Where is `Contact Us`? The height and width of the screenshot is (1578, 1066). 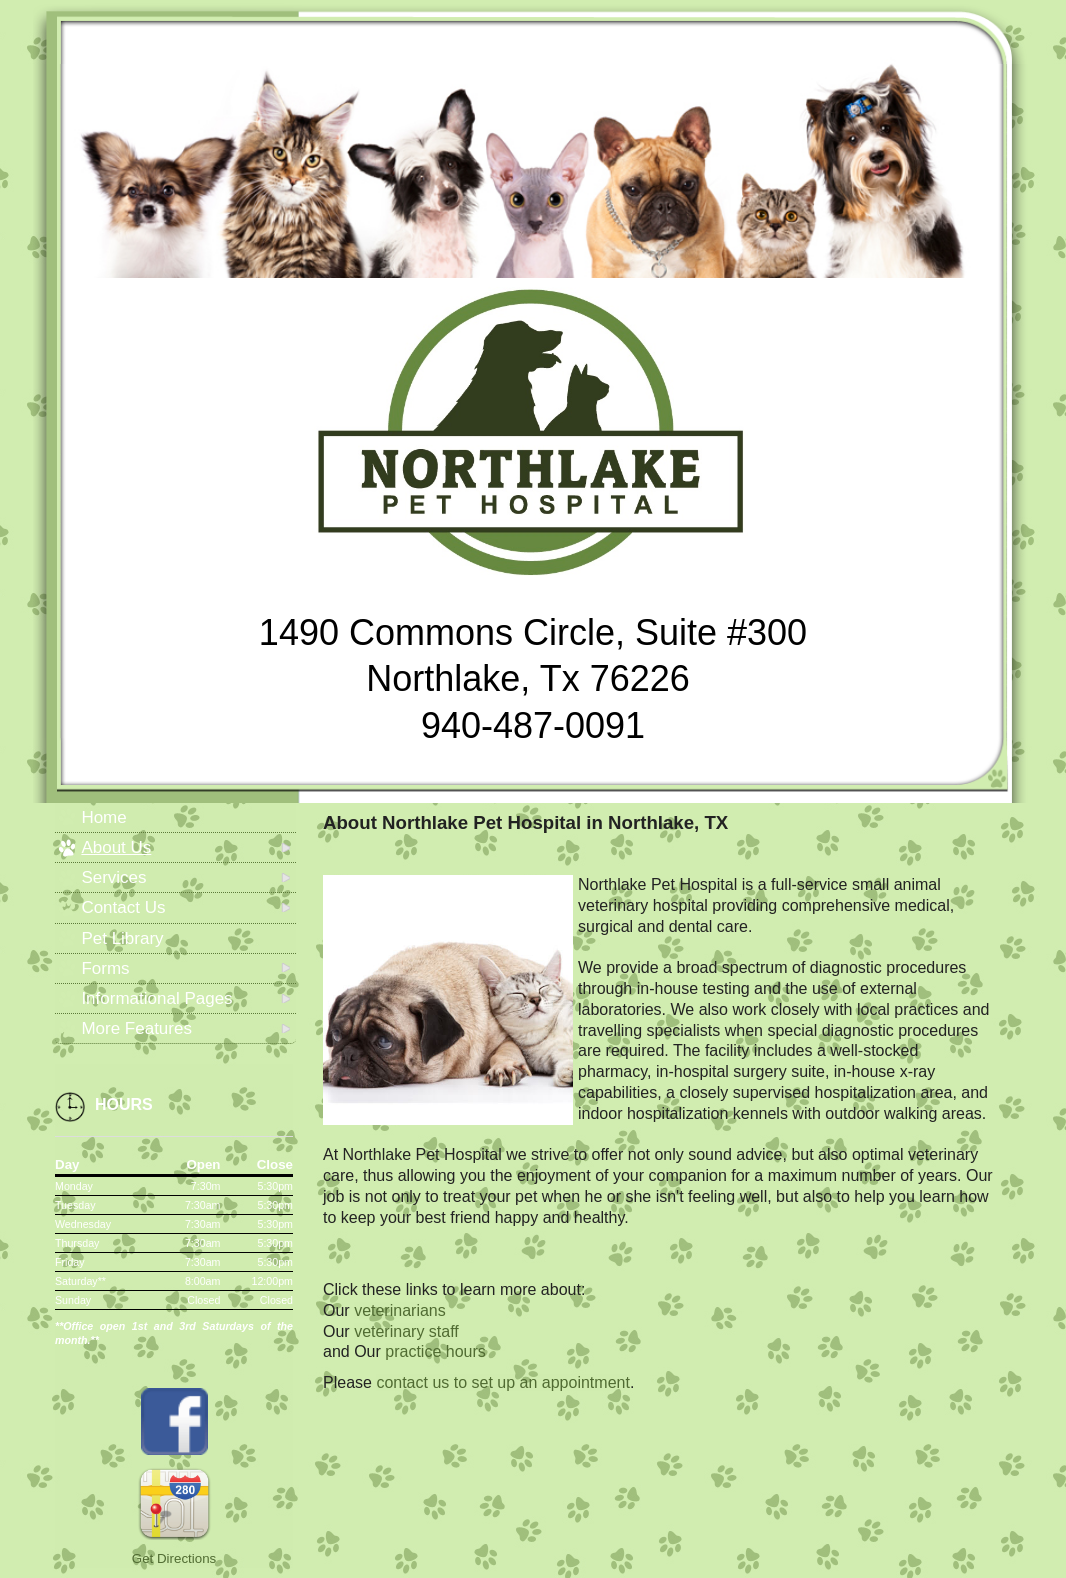
Contact Us is located at coordinates (123, 907).